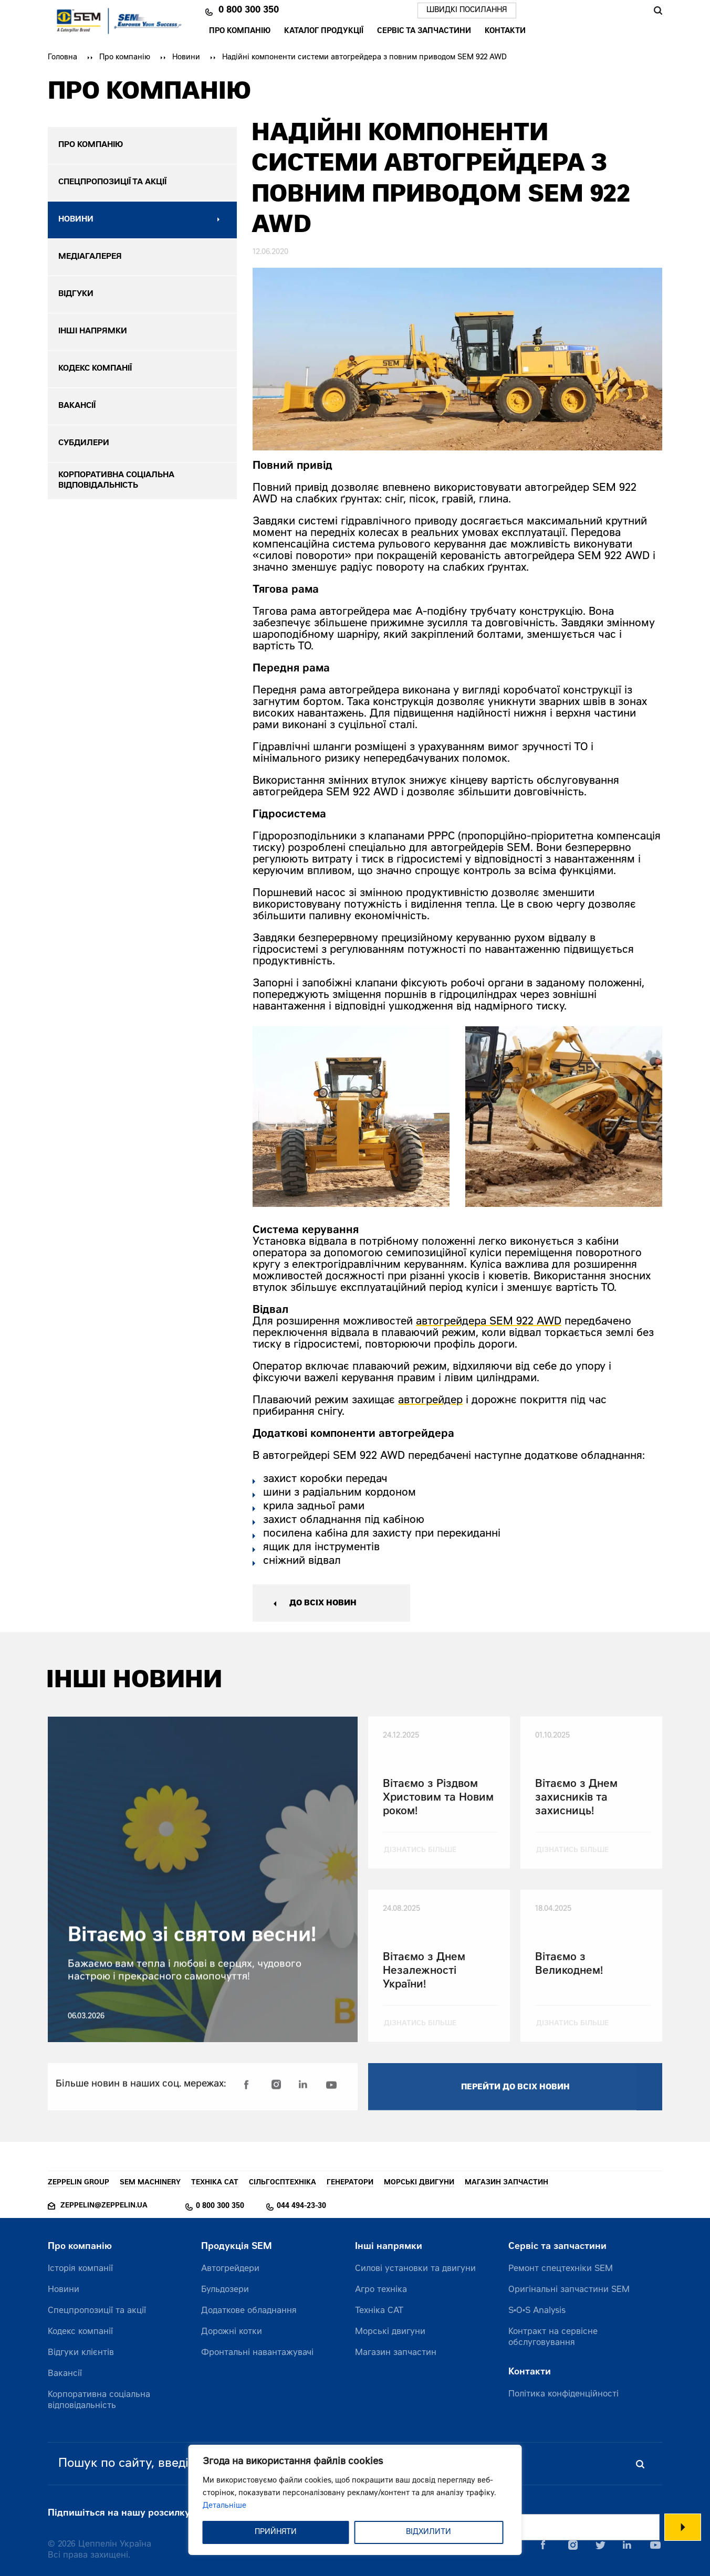 Image resolution: width=710 pixels, height=2576 pixels. What do you see at coordinates (80, 2332) in the screenshot?
I see `Кодекс компанії` at bounding box center [80, 2332].